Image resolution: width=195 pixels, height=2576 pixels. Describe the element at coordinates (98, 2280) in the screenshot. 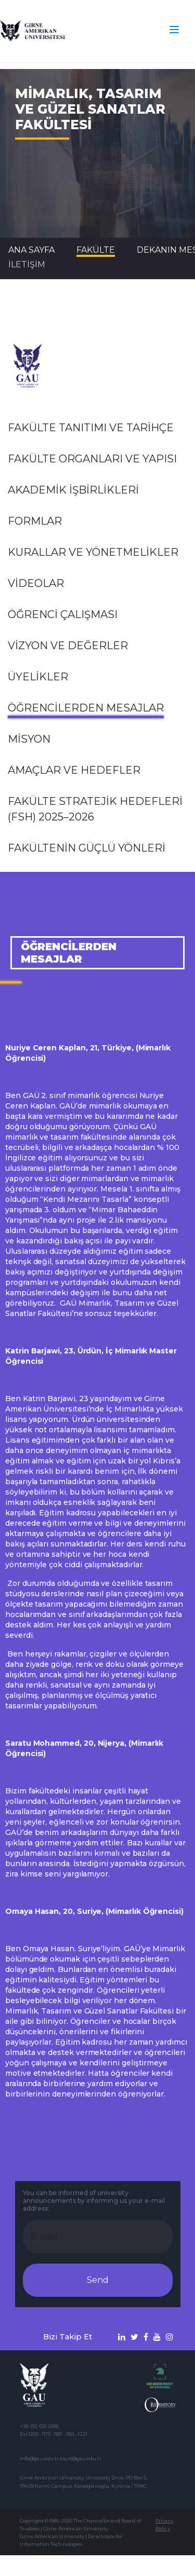

I see `Send` at that location.